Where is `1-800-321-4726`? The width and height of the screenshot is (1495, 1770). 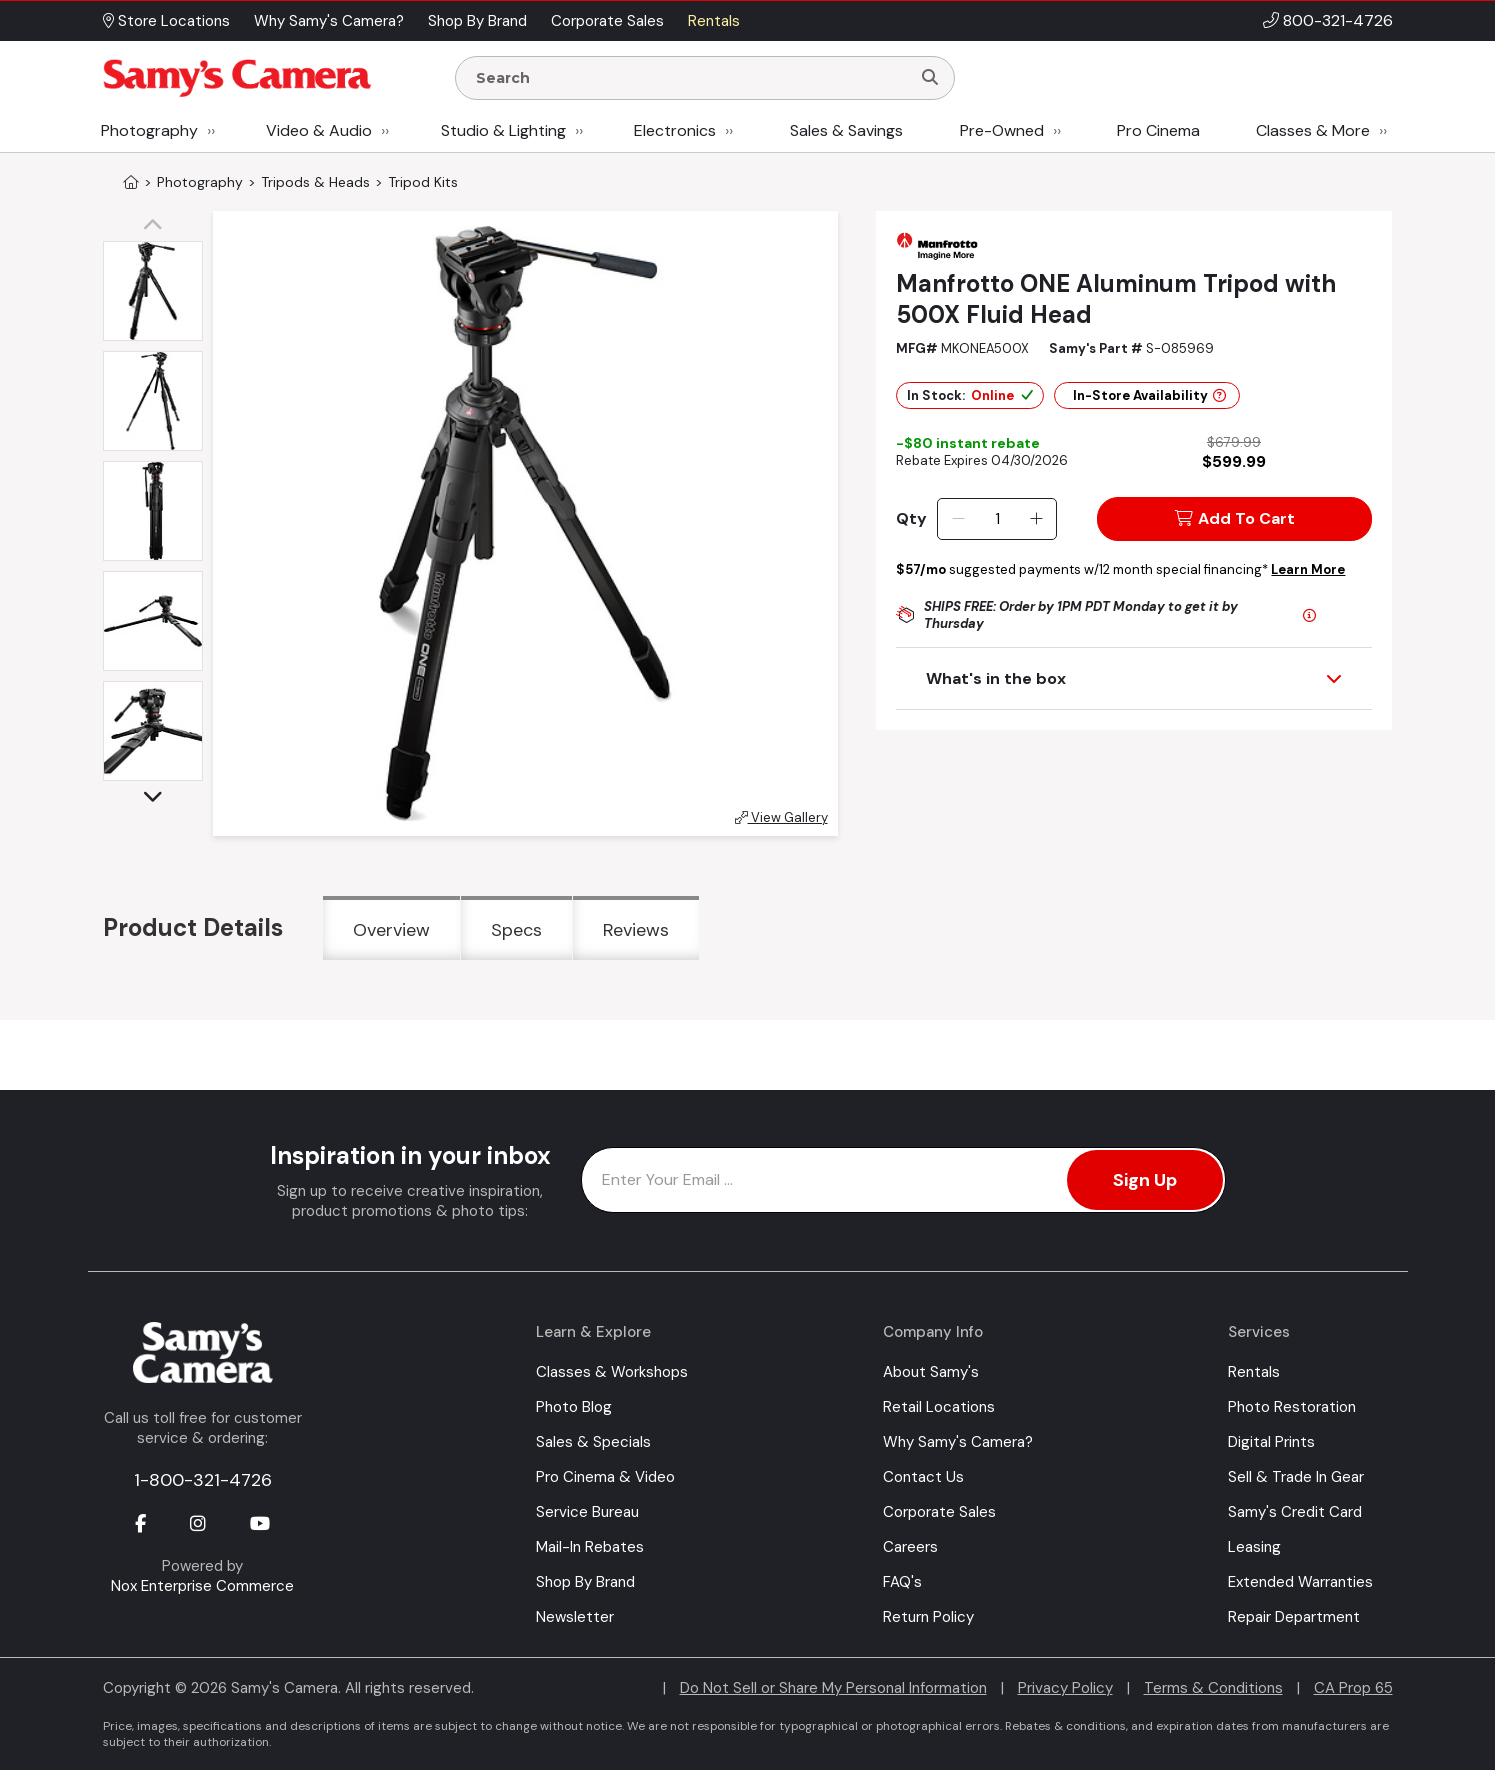 1-800-321-4726 is located at coordinates (203, 1480).